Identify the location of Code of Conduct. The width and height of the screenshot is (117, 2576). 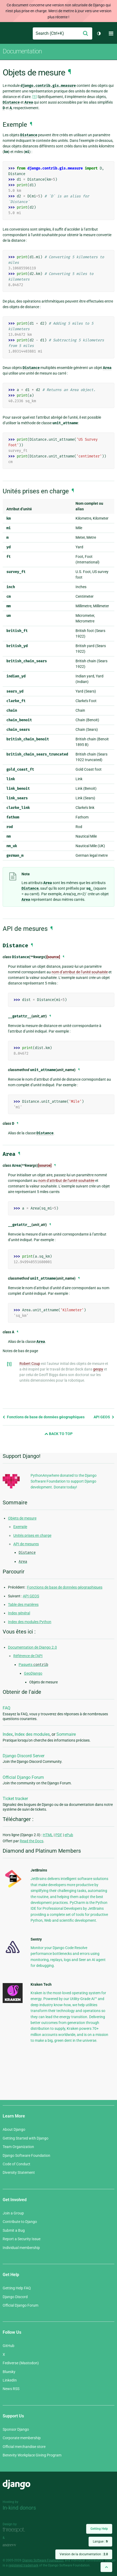
(16, 2164).